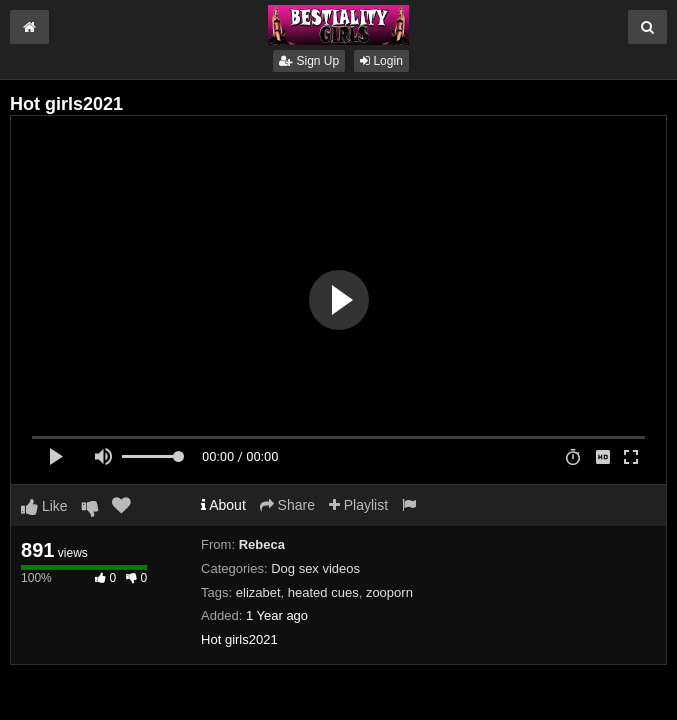 The image size is (677, 720). I want to click on heated cues, so click(323, 592).